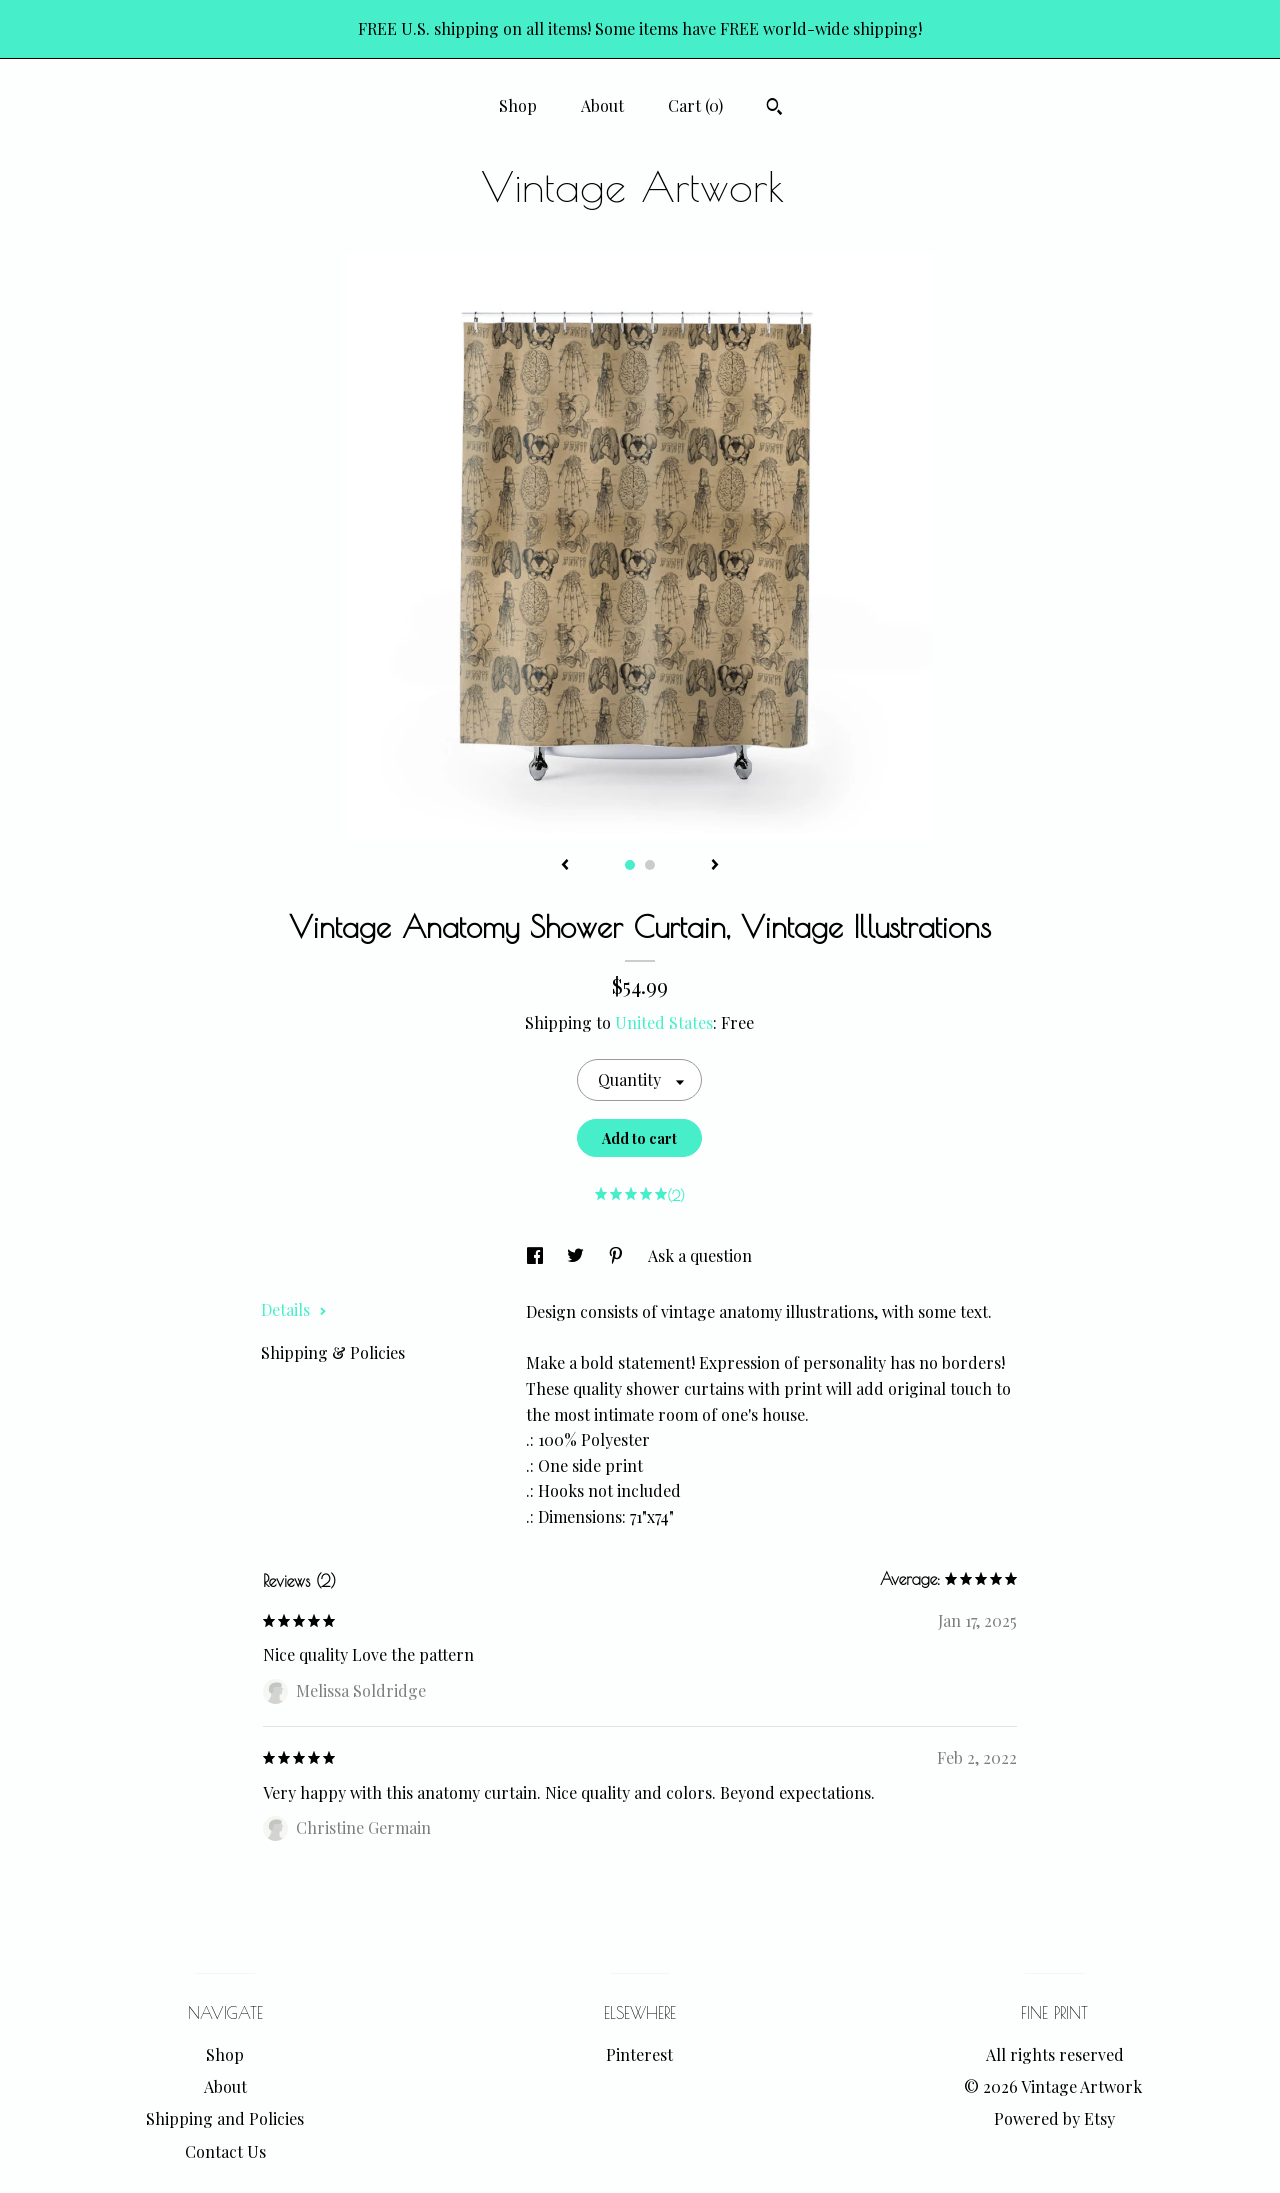 The height and width of the screenshot is (2193, 1280). Describe the element at coordinates (294, 1309) in the screenshot. I see `Details` at that location.